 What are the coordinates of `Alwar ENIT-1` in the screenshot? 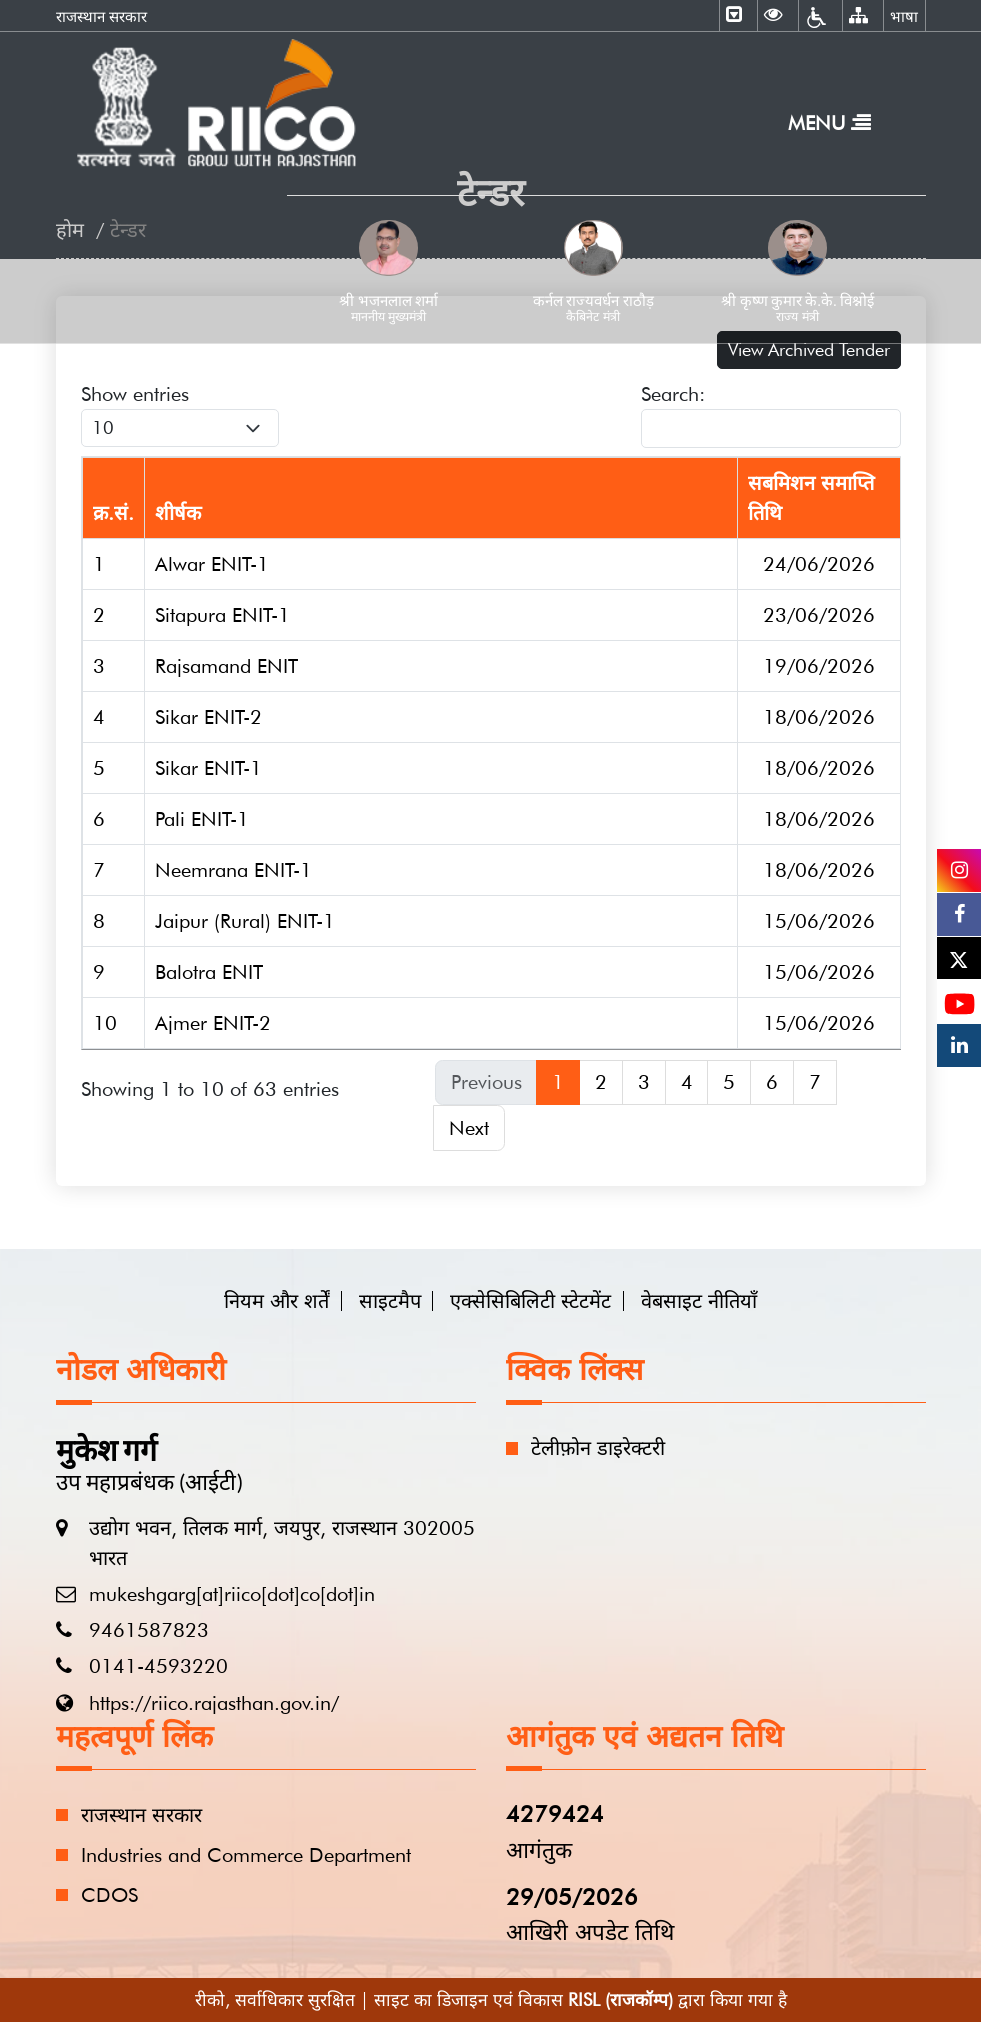 It's located at (212, 564).